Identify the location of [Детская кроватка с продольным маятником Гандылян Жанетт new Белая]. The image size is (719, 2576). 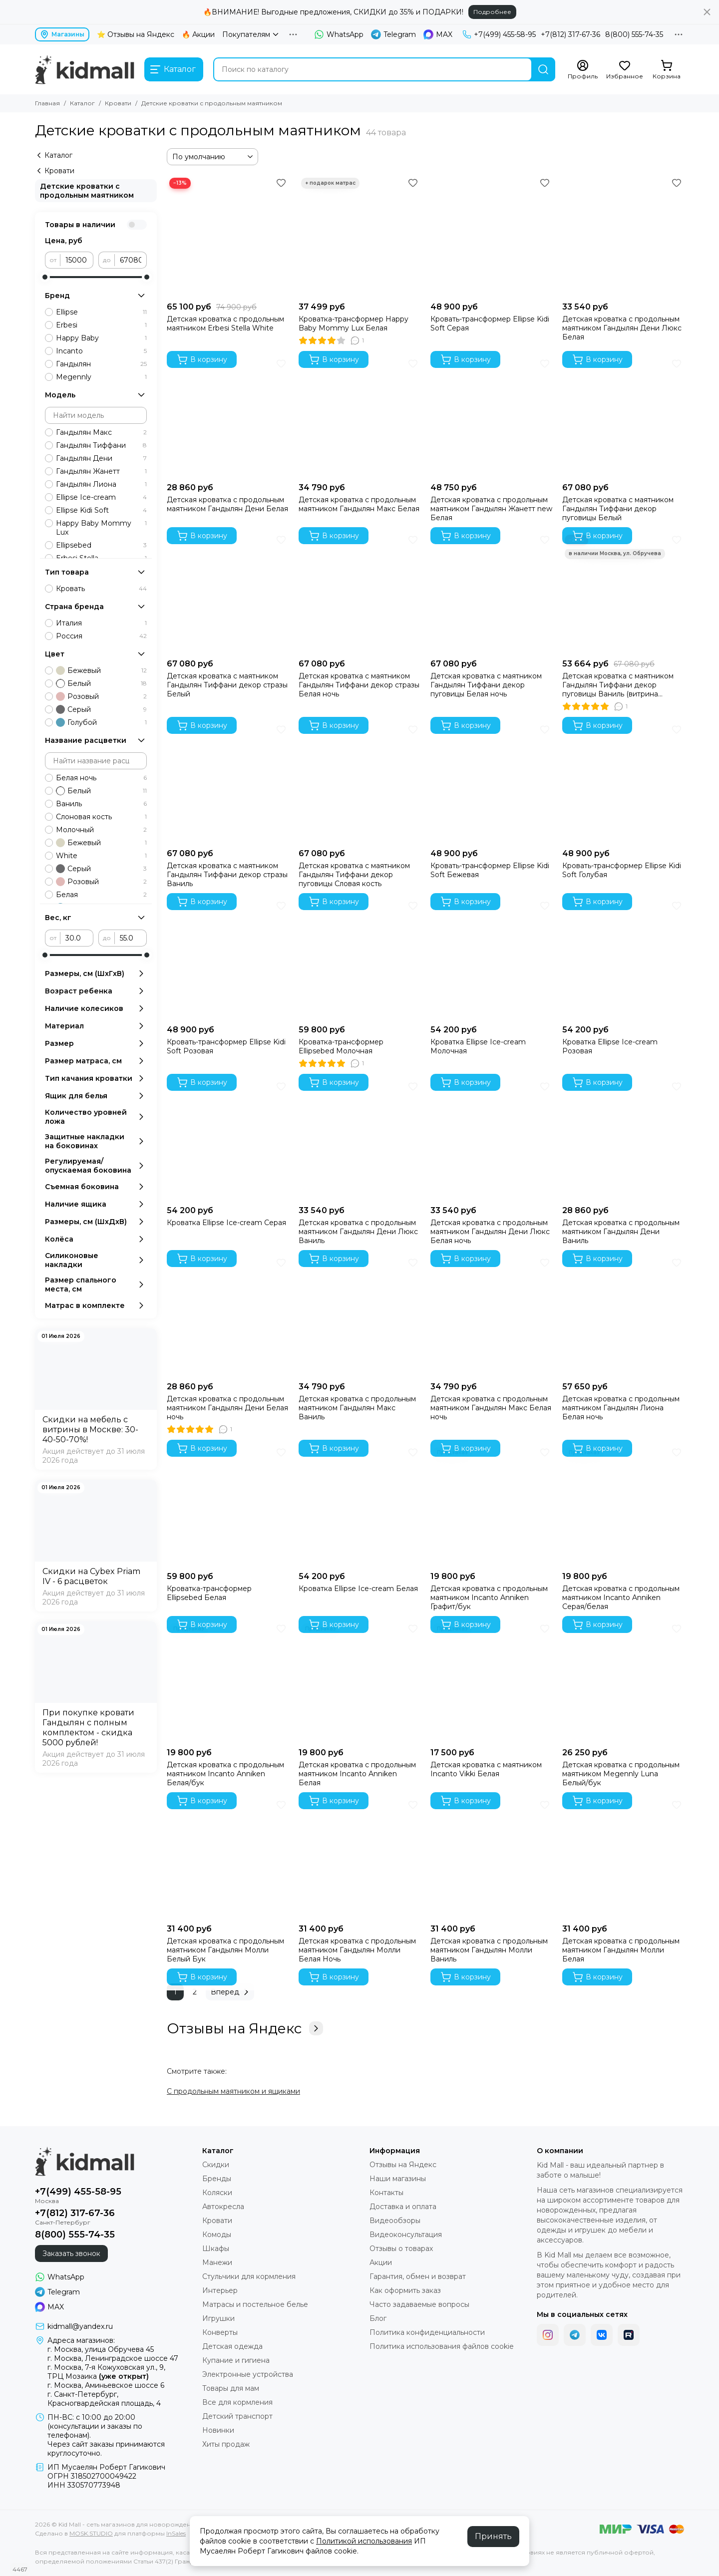
(491, 417).